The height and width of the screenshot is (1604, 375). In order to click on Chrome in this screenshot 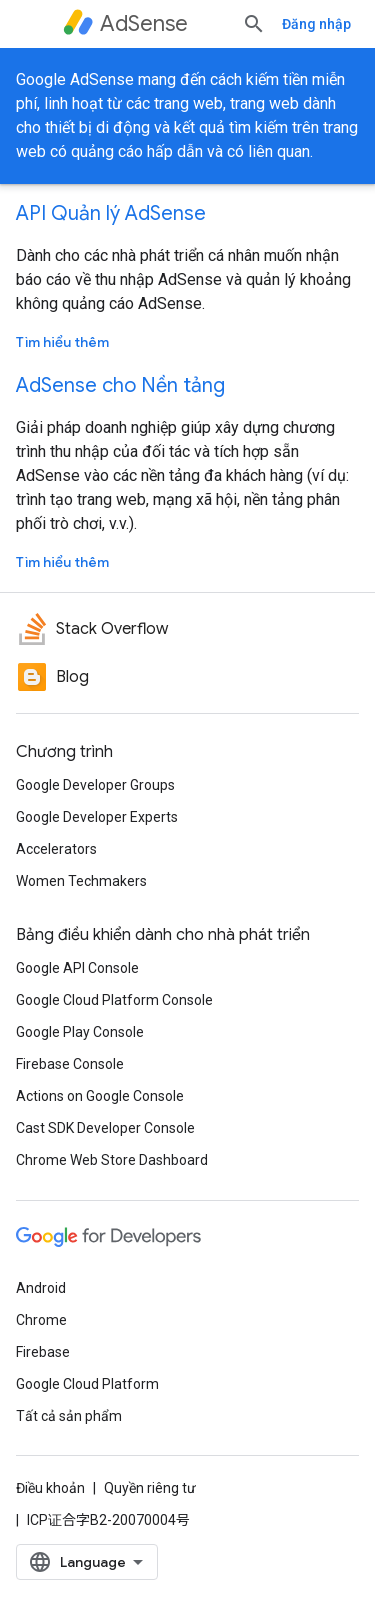, I will do `click(41, 1320)`.